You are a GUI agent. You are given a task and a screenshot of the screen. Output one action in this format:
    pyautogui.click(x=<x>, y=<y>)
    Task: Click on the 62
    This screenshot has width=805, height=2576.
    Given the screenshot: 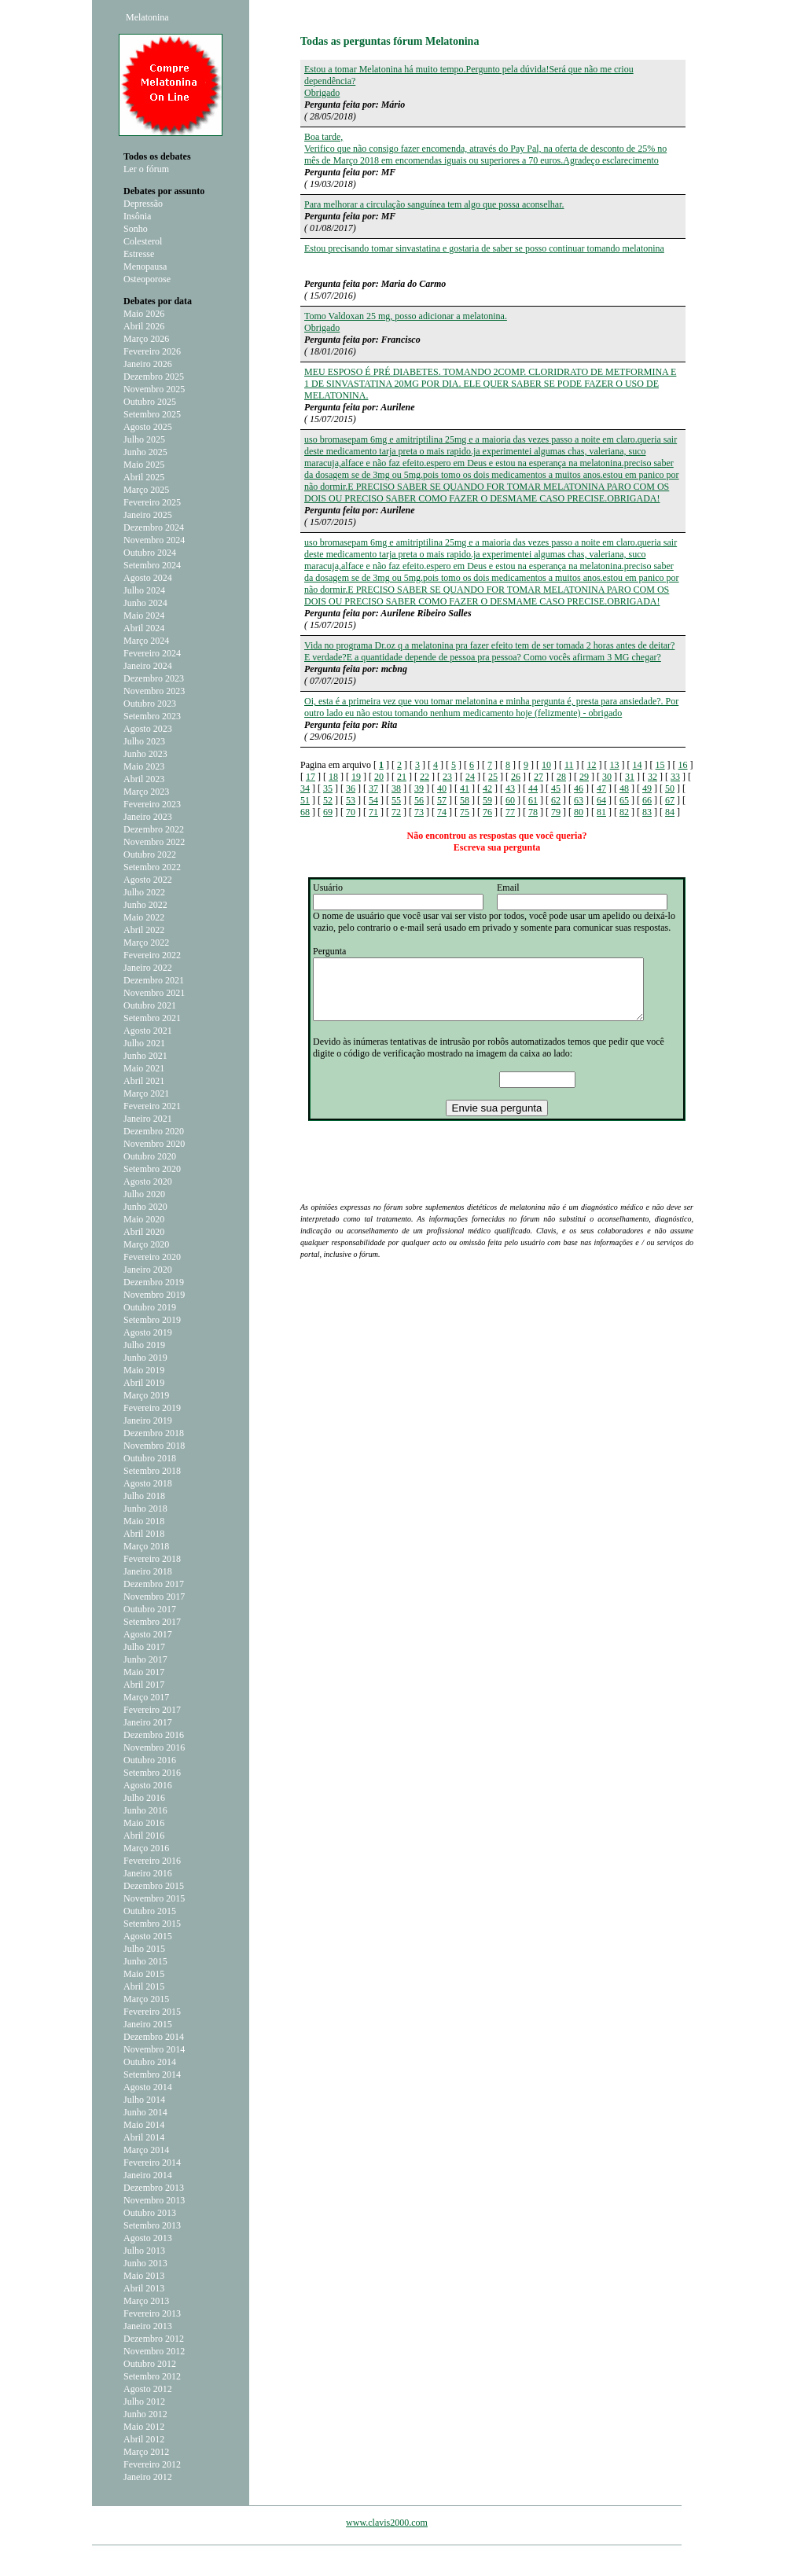 What is the action you would take?
    pyautogui.click(x=556, y=800)
    